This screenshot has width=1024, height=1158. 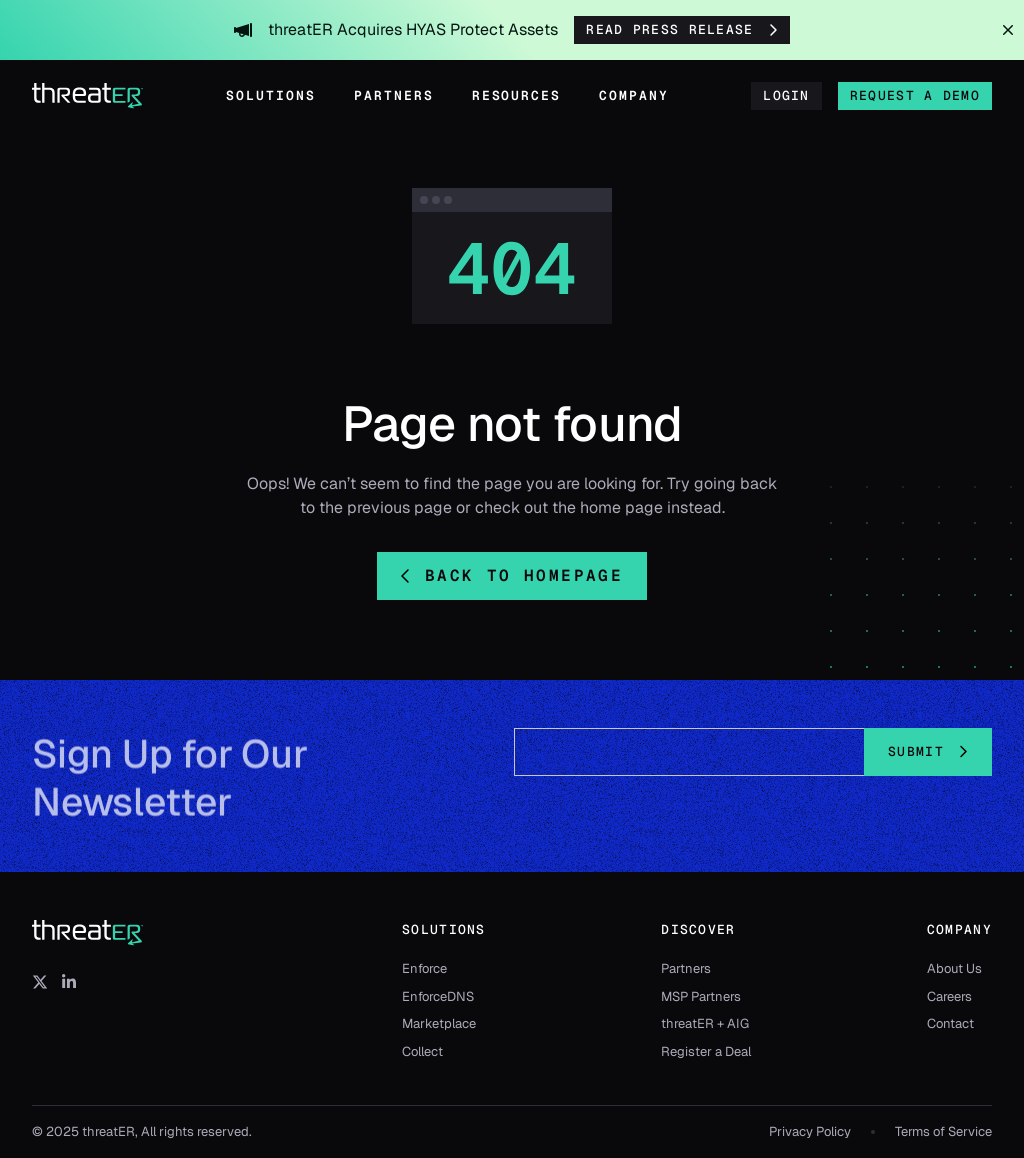 I want to click on EnforceDNS, so click(x=438, y=996).